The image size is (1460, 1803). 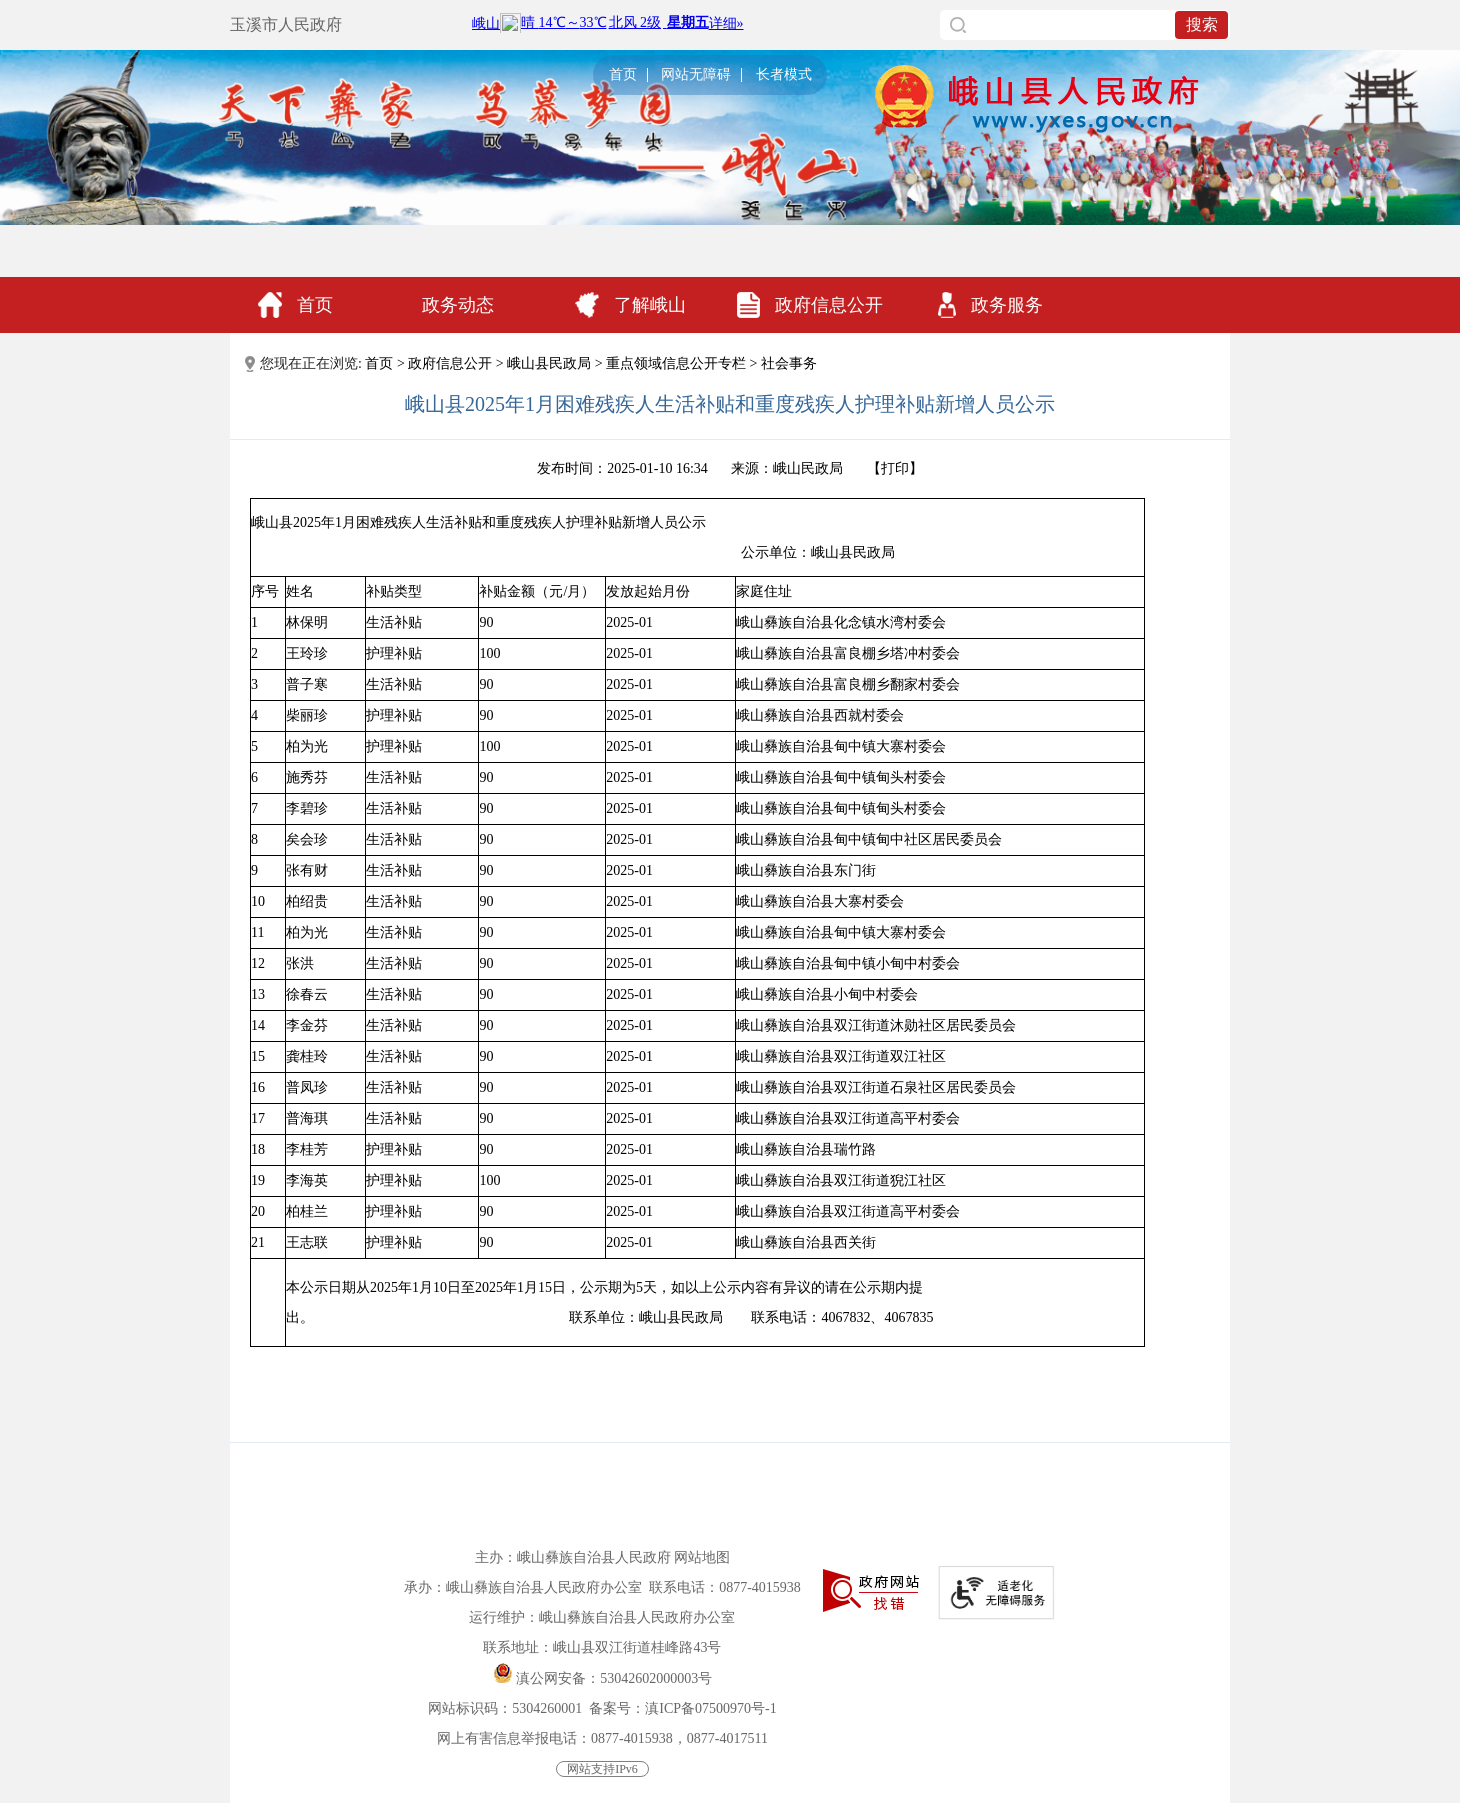 I want to click on 政务动态, so click(x=458, y=305).